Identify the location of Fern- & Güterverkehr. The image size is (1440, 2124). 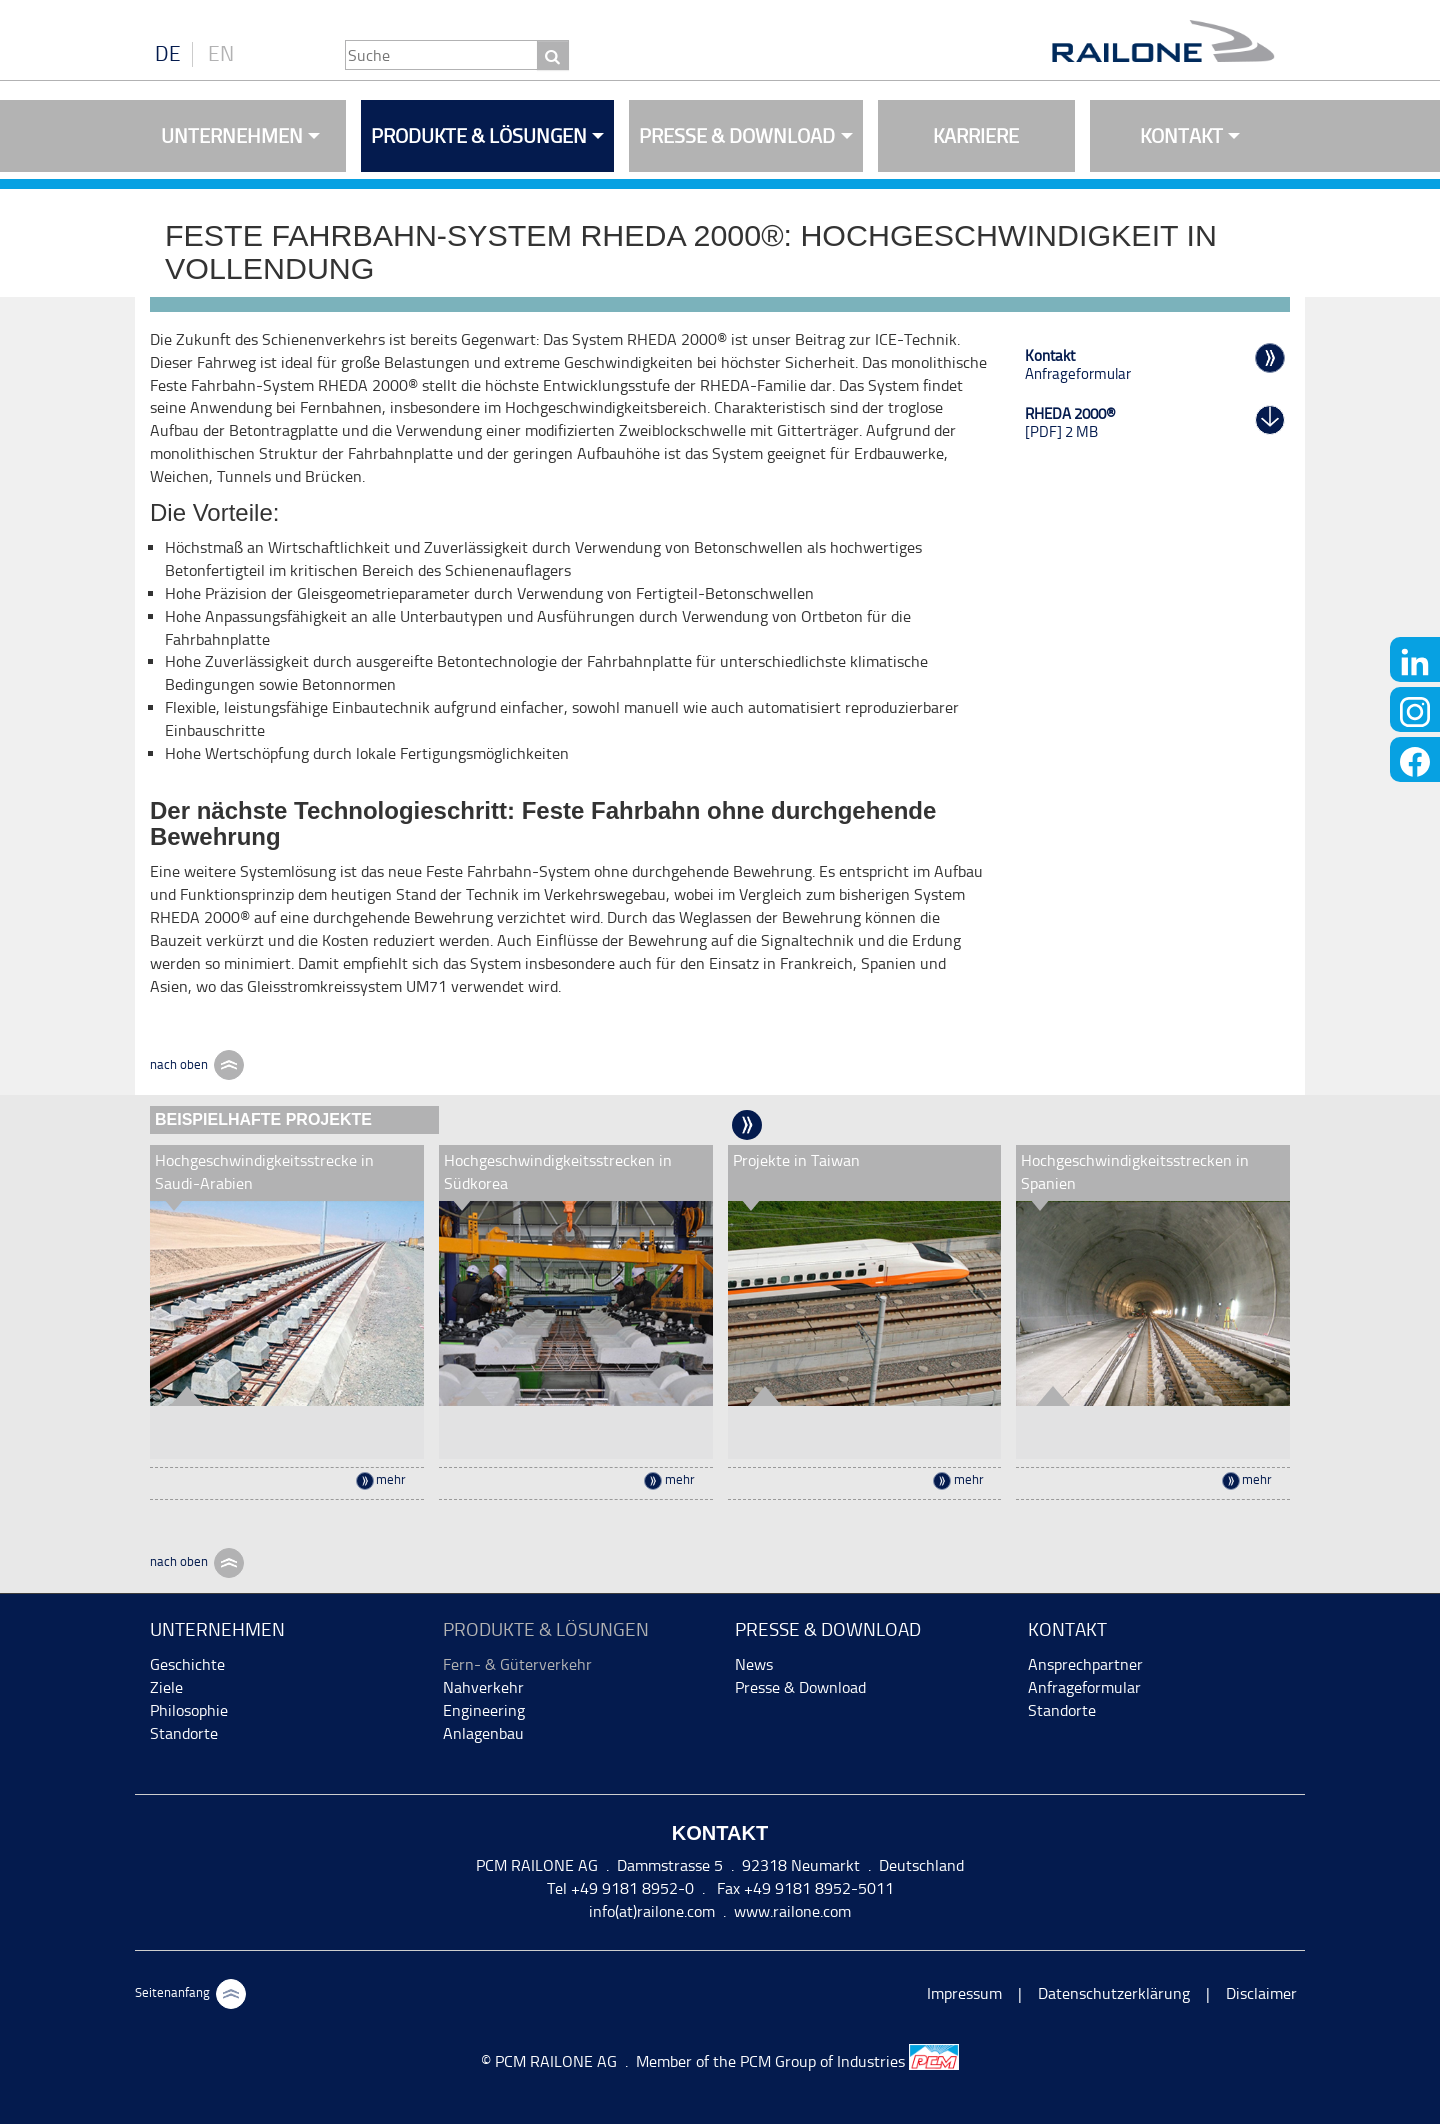
(517, 1664).